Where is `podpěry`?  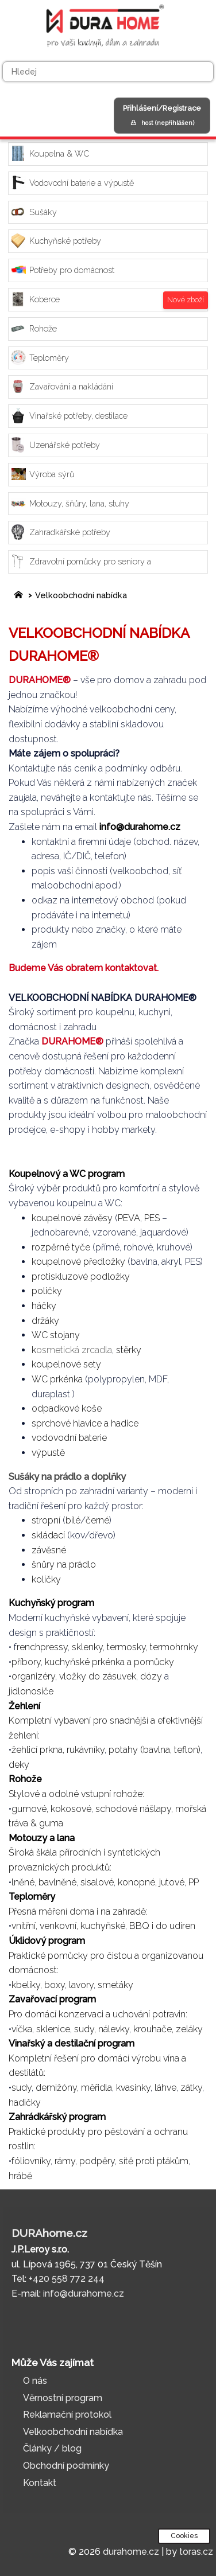 podpěry is located at coordinates (97, 2161).